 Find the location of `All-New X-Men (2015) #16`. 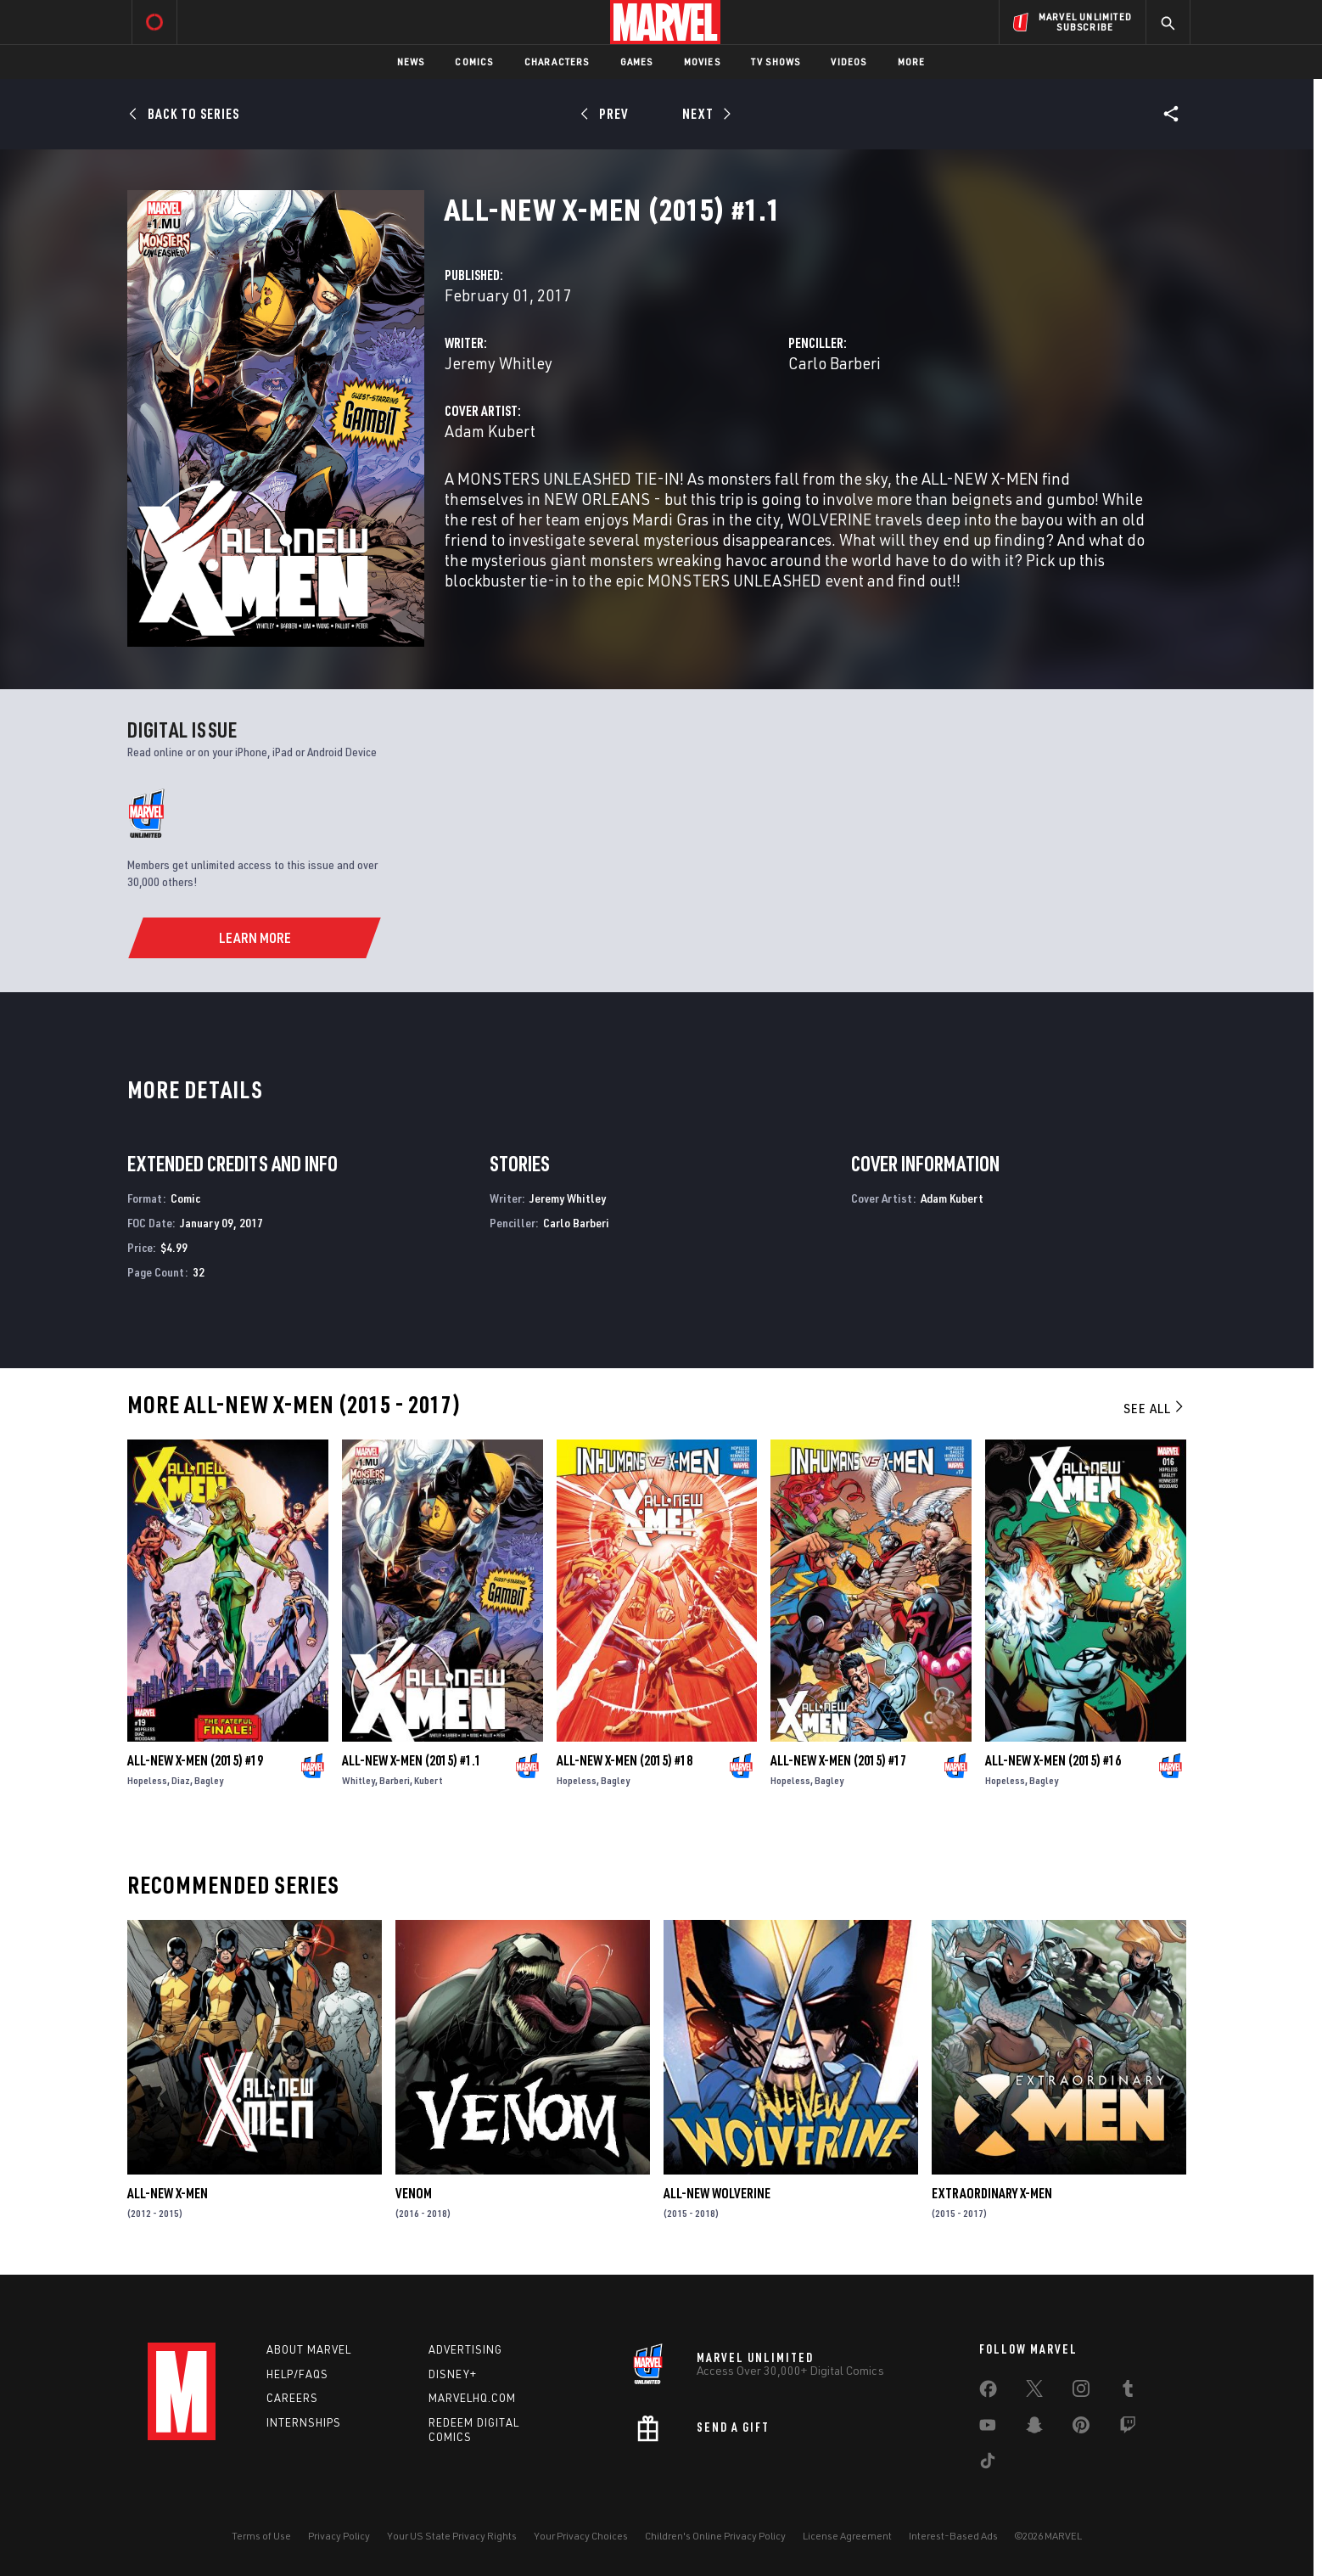

All-New X-Men (2015) #16 is located at coordinates (1053, 1760).